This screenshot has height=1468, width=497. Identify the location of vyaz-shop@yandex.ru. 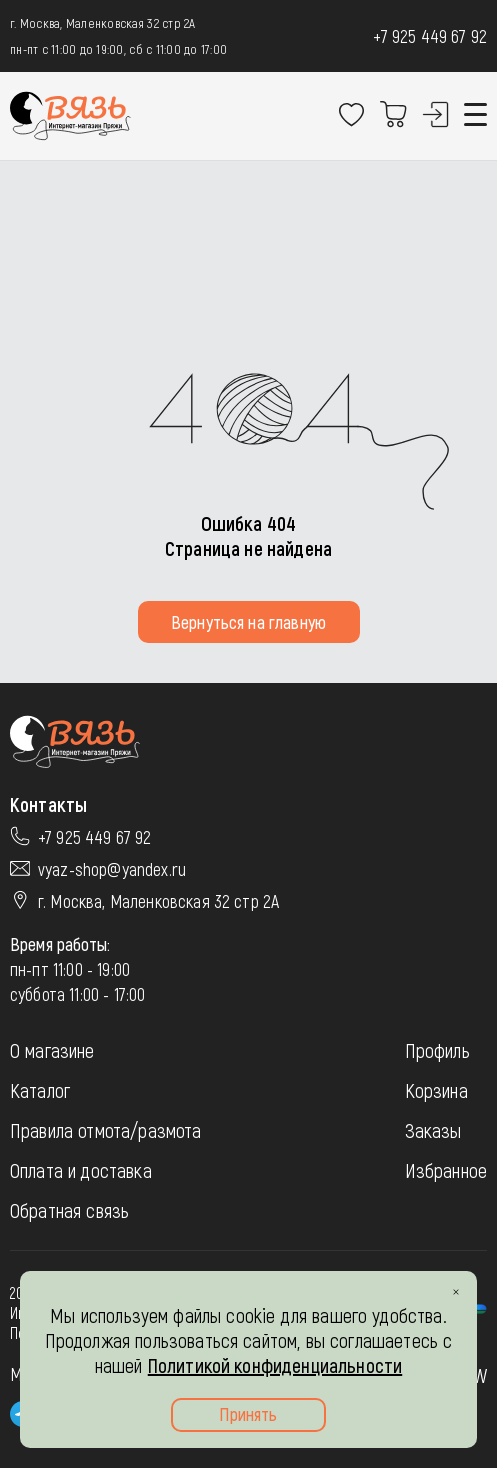
(112, 869).